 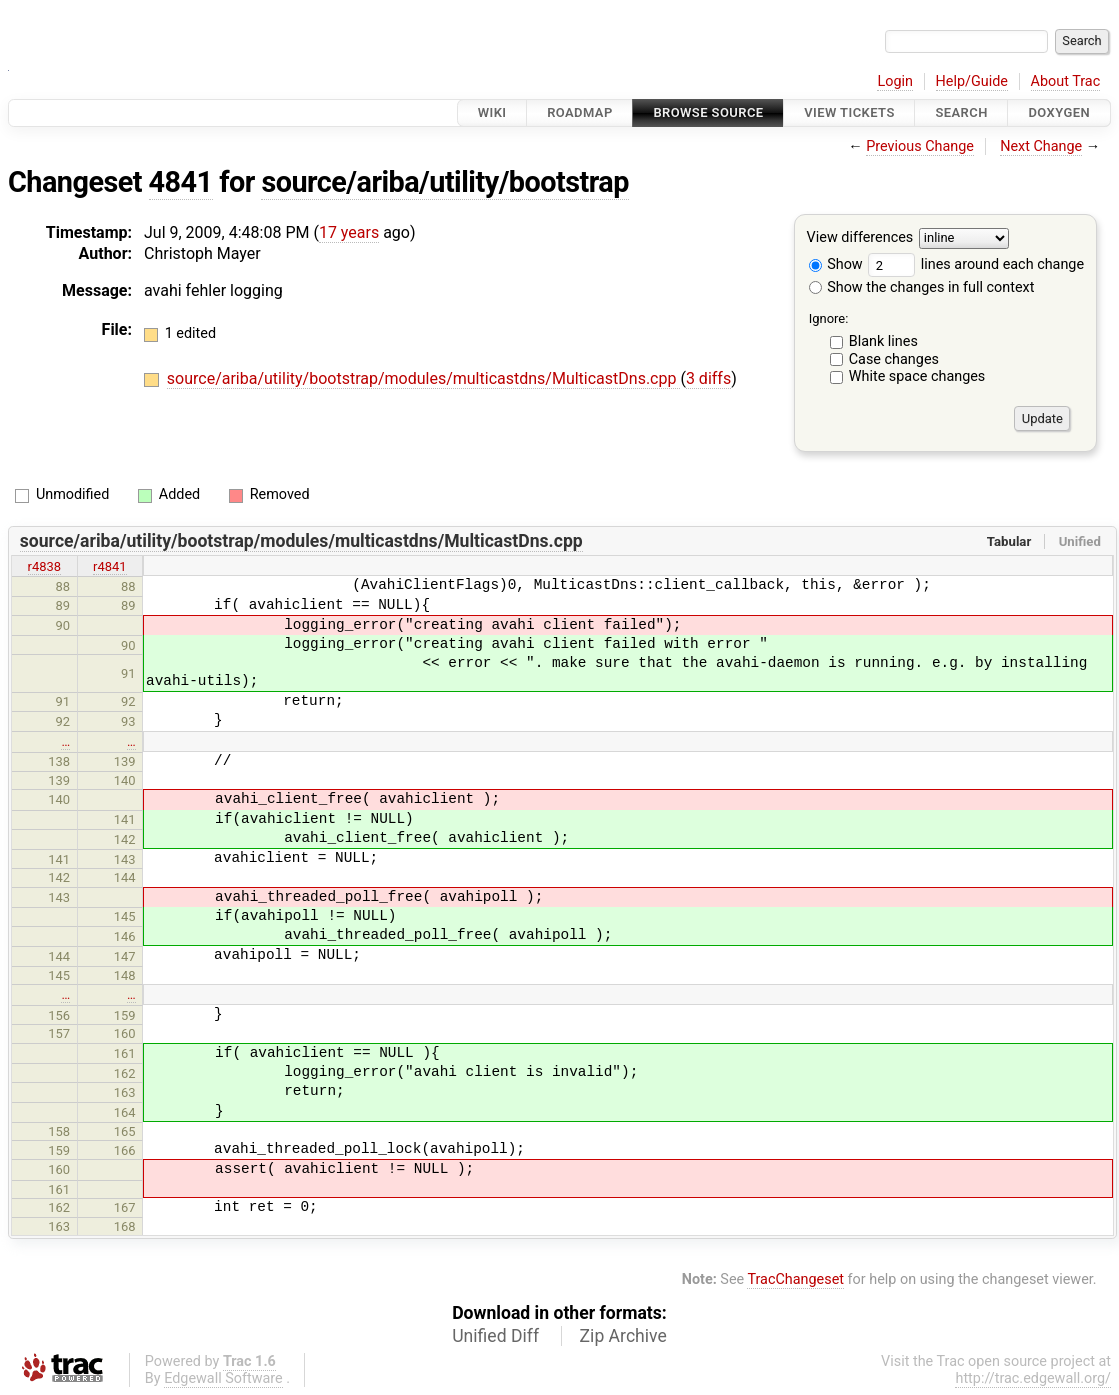 What do you see at coordinates (45, 566) in the screenshot?
I see `r4838` at bounding box center [45, 566].